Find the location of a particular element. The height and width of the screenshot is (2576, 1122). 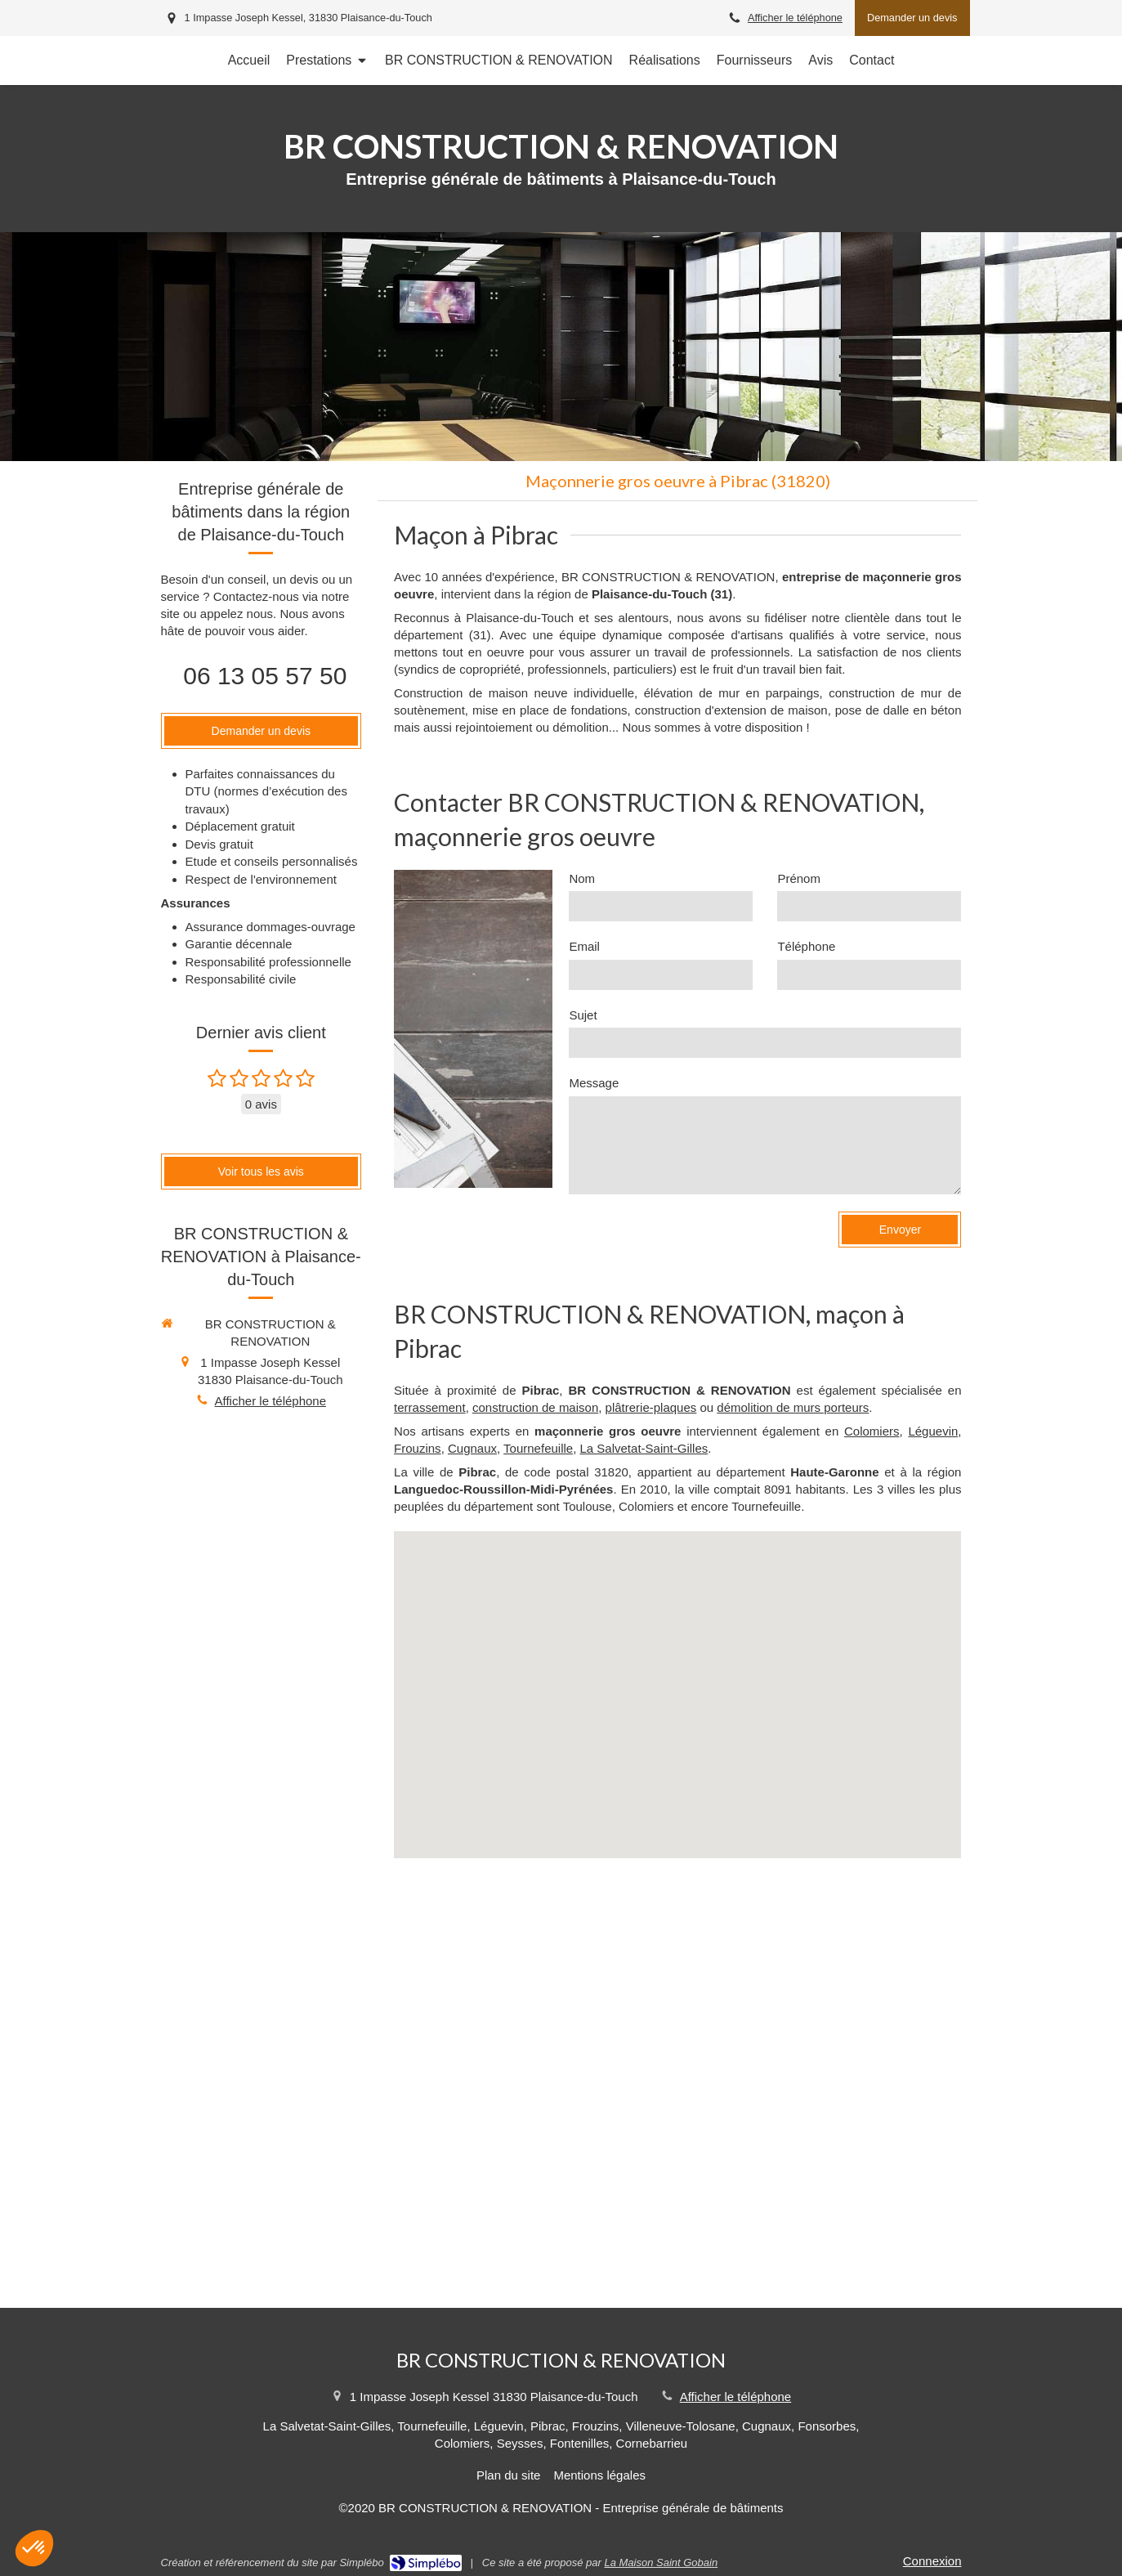

plâtrerie-plaques is located at coordinates (651, 1407).